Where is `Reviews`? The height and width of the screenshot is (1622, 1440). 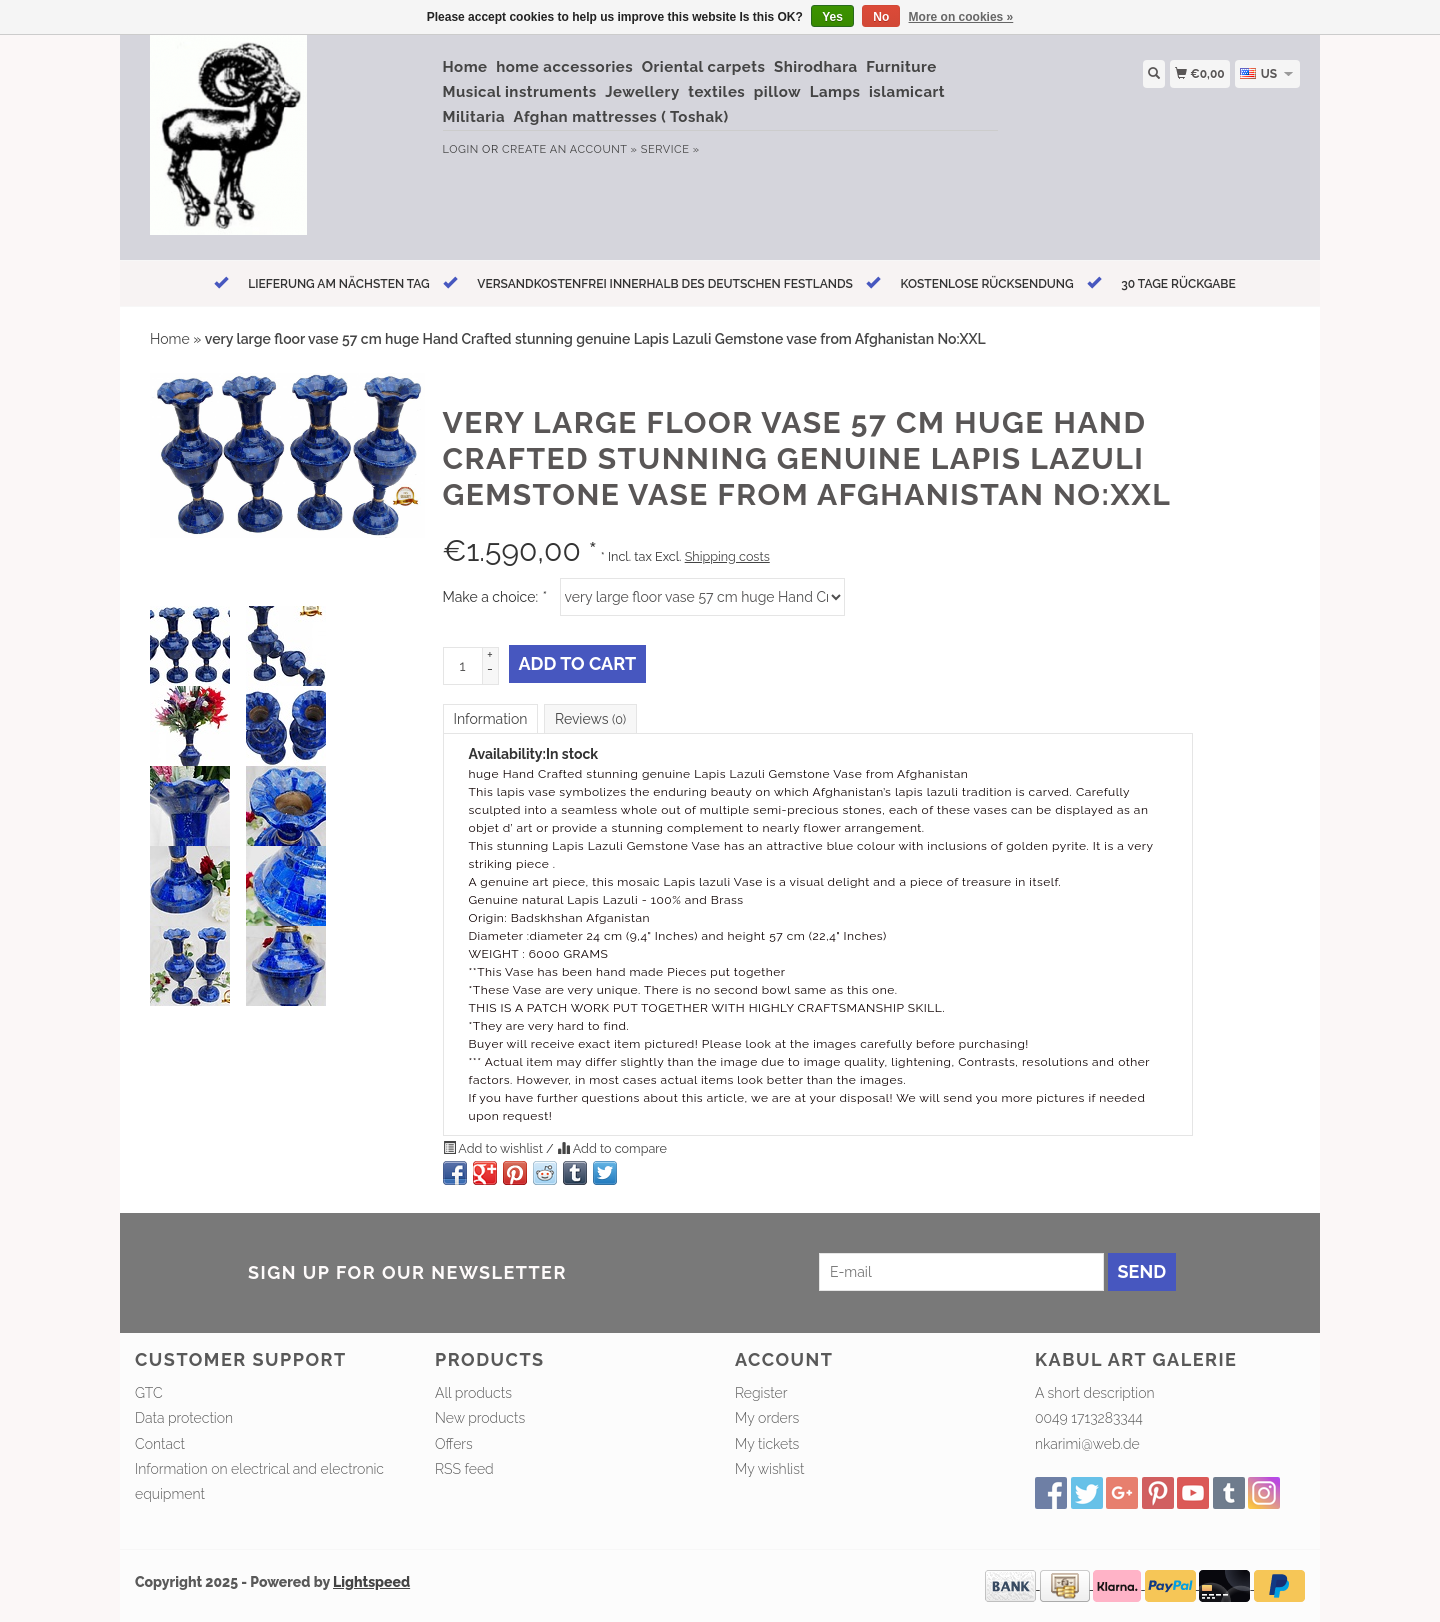 Reviews is located at coordinates (590, 719).